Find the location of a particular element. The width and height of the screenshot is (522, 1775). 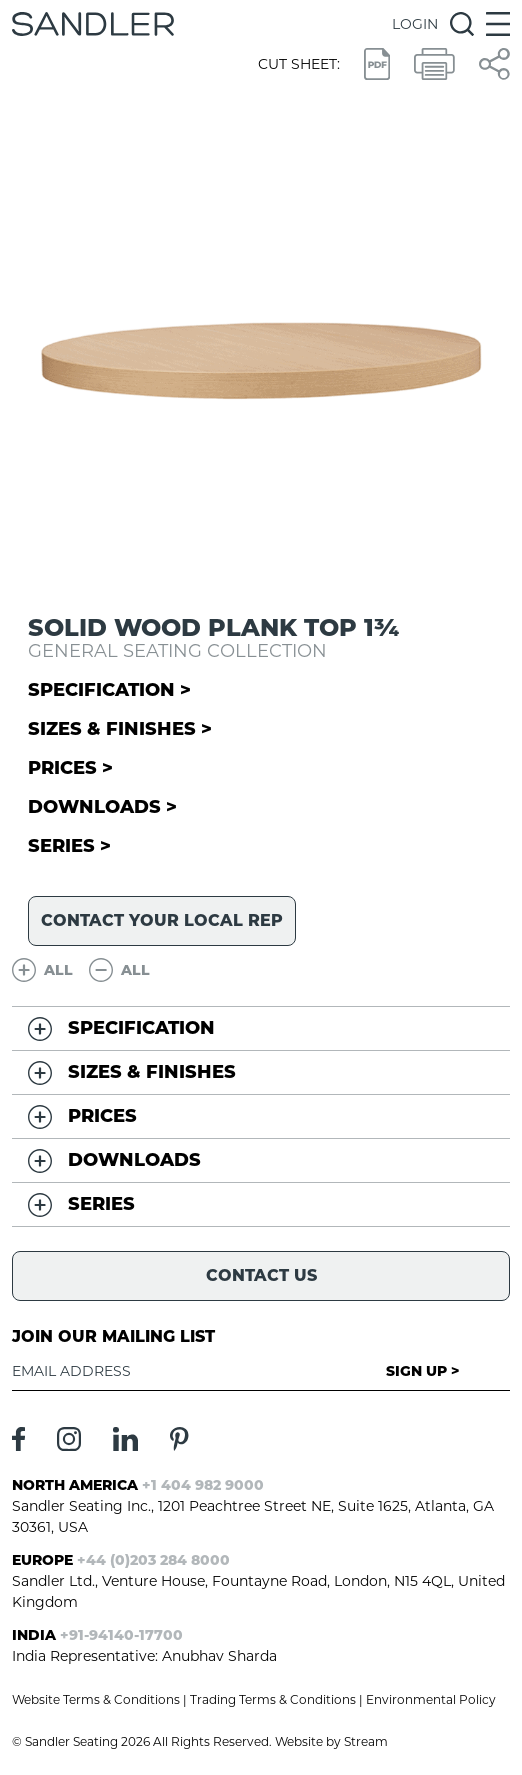

Contact Us is located at coordinates (261, 1275).